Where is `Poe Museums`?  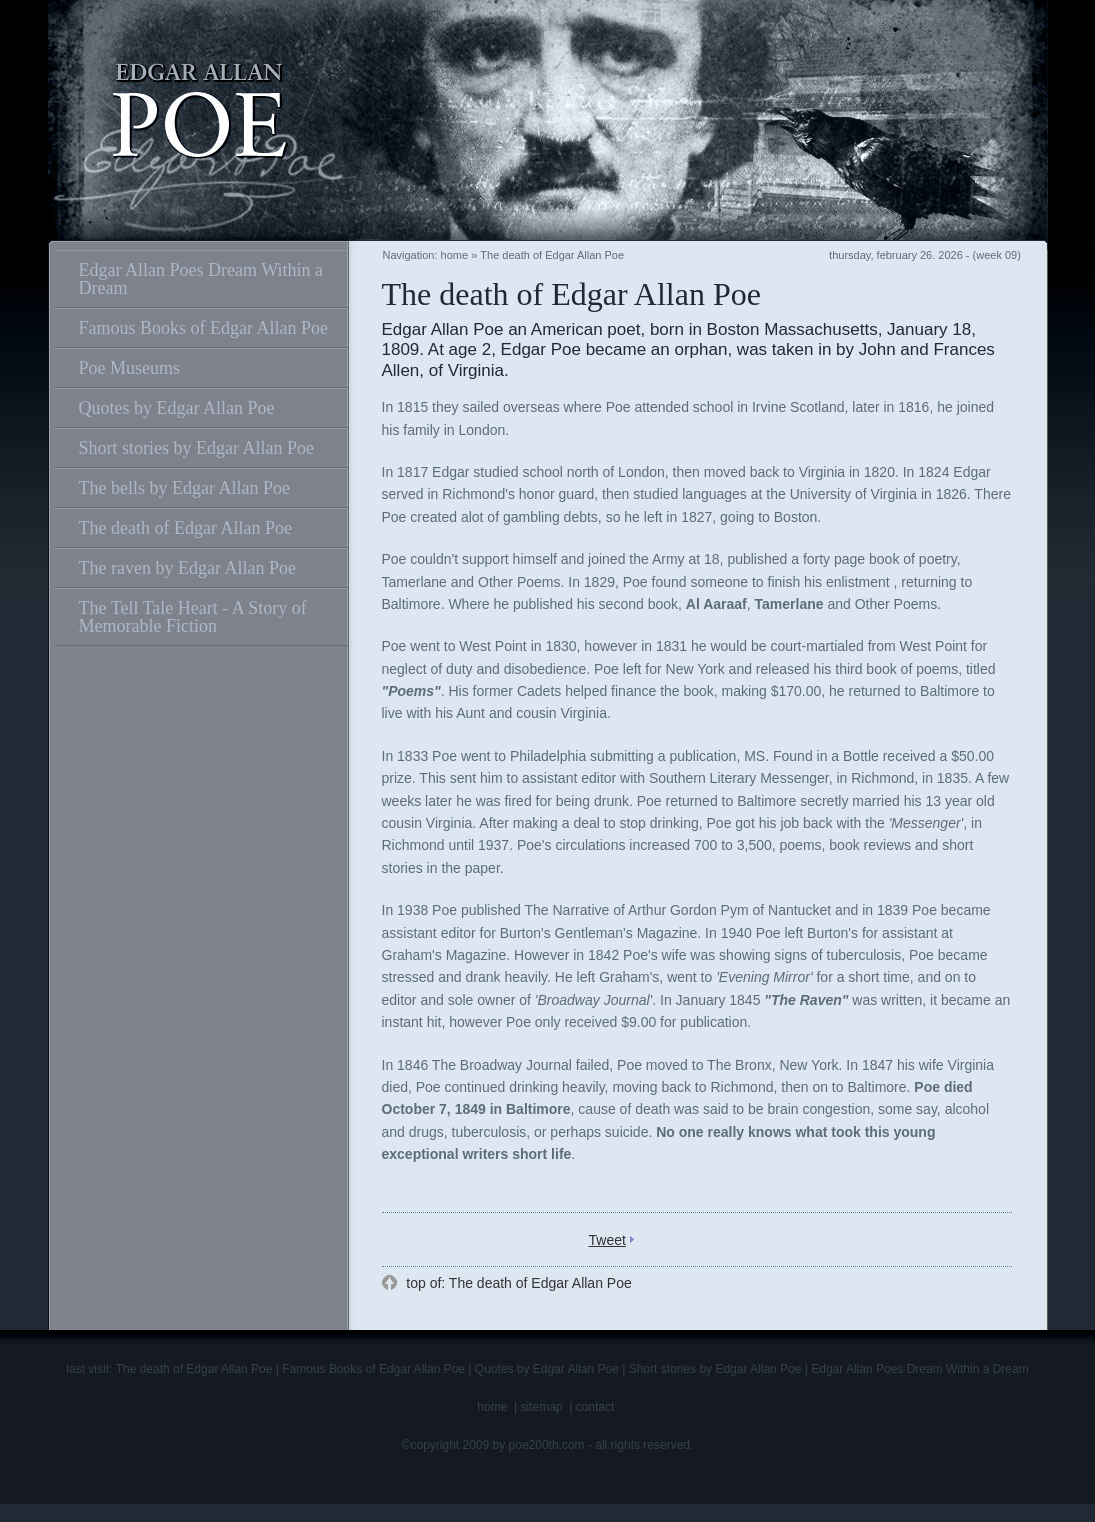
Poe Museums is located at coordinates (130, 368).